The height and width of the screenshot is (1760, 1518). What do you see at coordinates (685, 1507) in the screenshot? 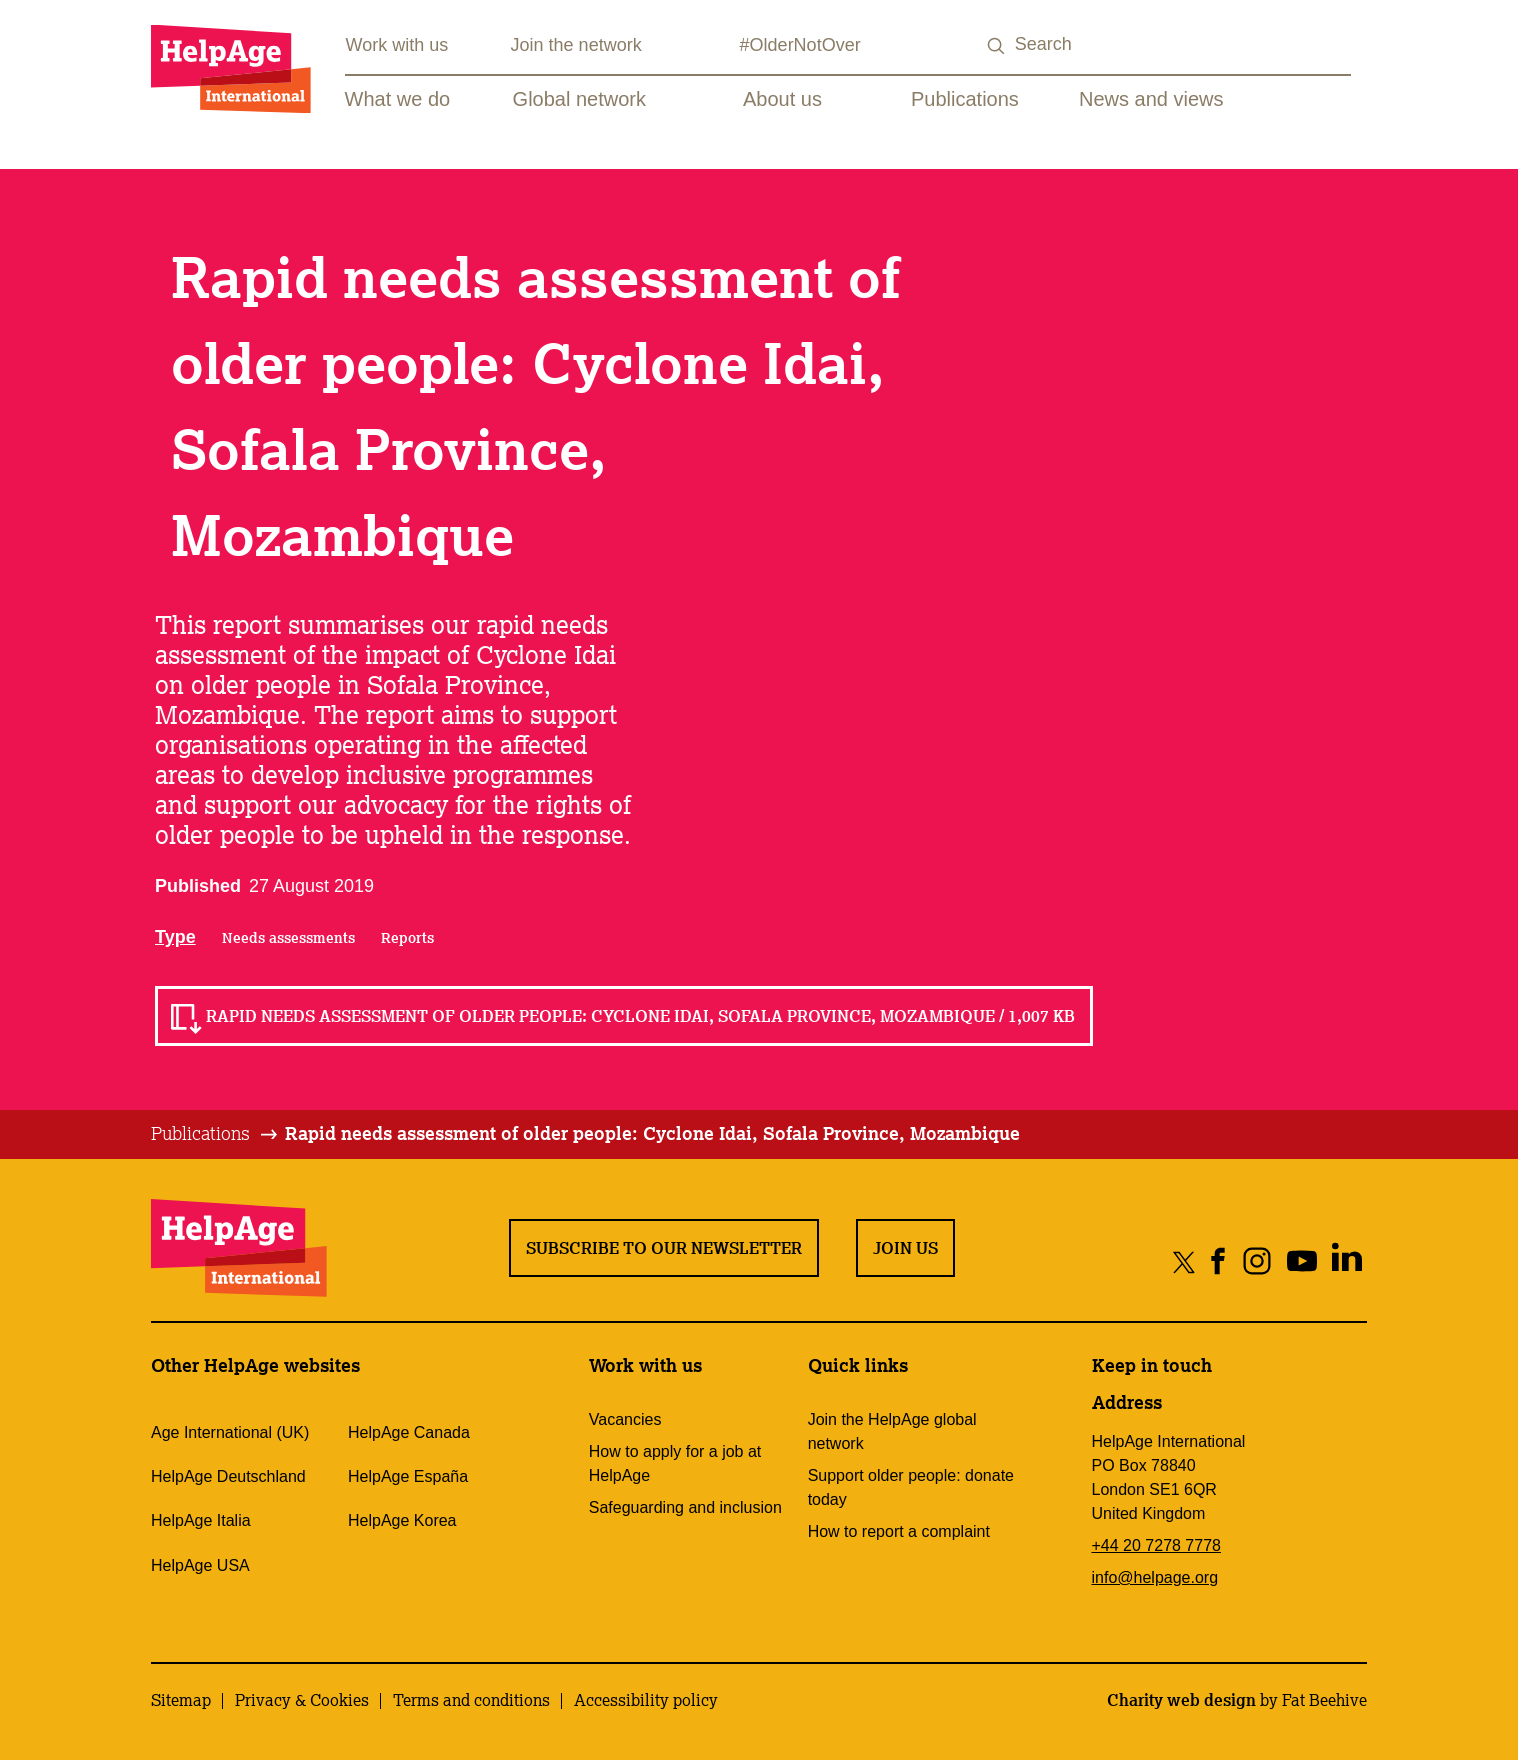
I see `Safeguarding and inclusion` at bounding box center [685, 1507].